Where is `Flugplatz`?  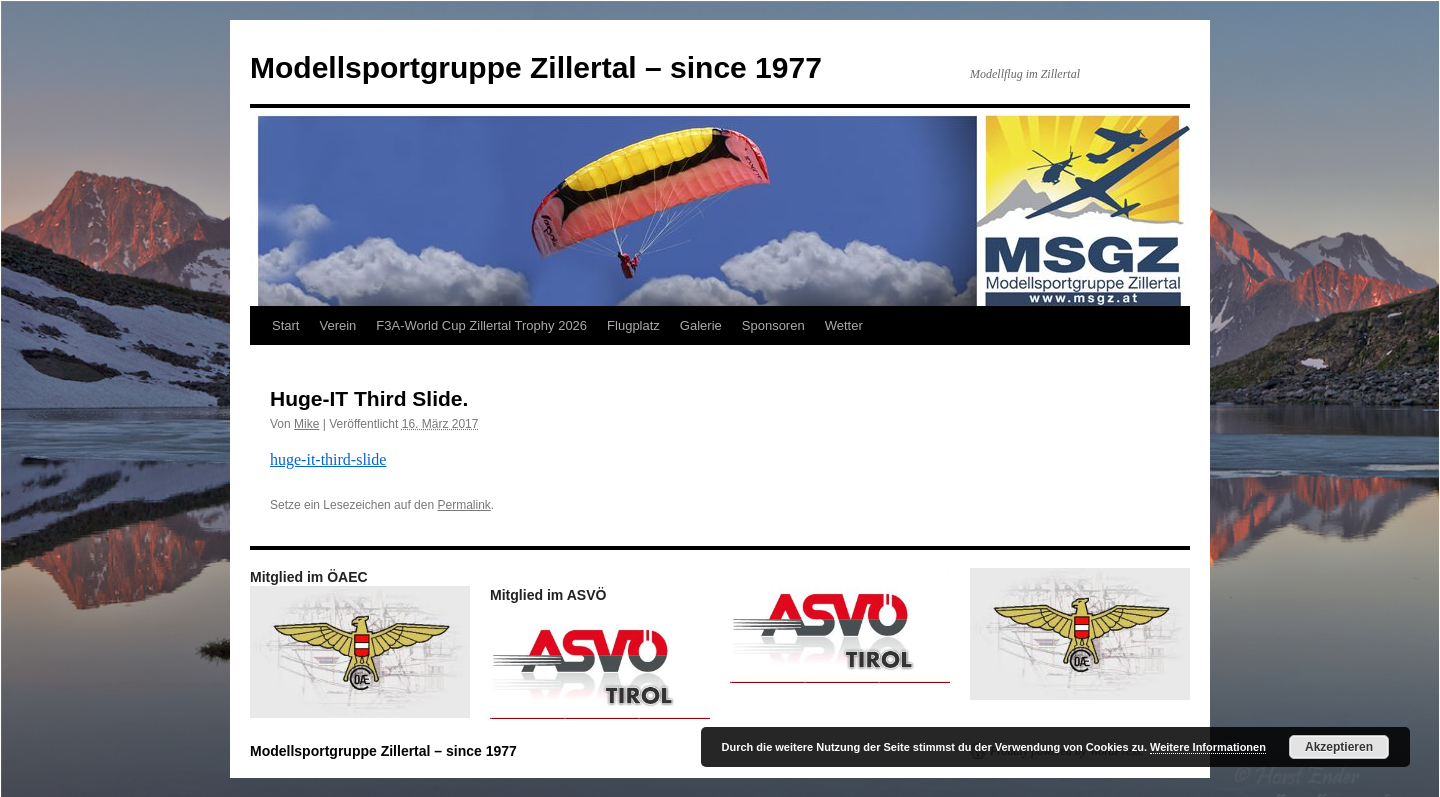 Flugplatz is located at coordinates (633, 325).